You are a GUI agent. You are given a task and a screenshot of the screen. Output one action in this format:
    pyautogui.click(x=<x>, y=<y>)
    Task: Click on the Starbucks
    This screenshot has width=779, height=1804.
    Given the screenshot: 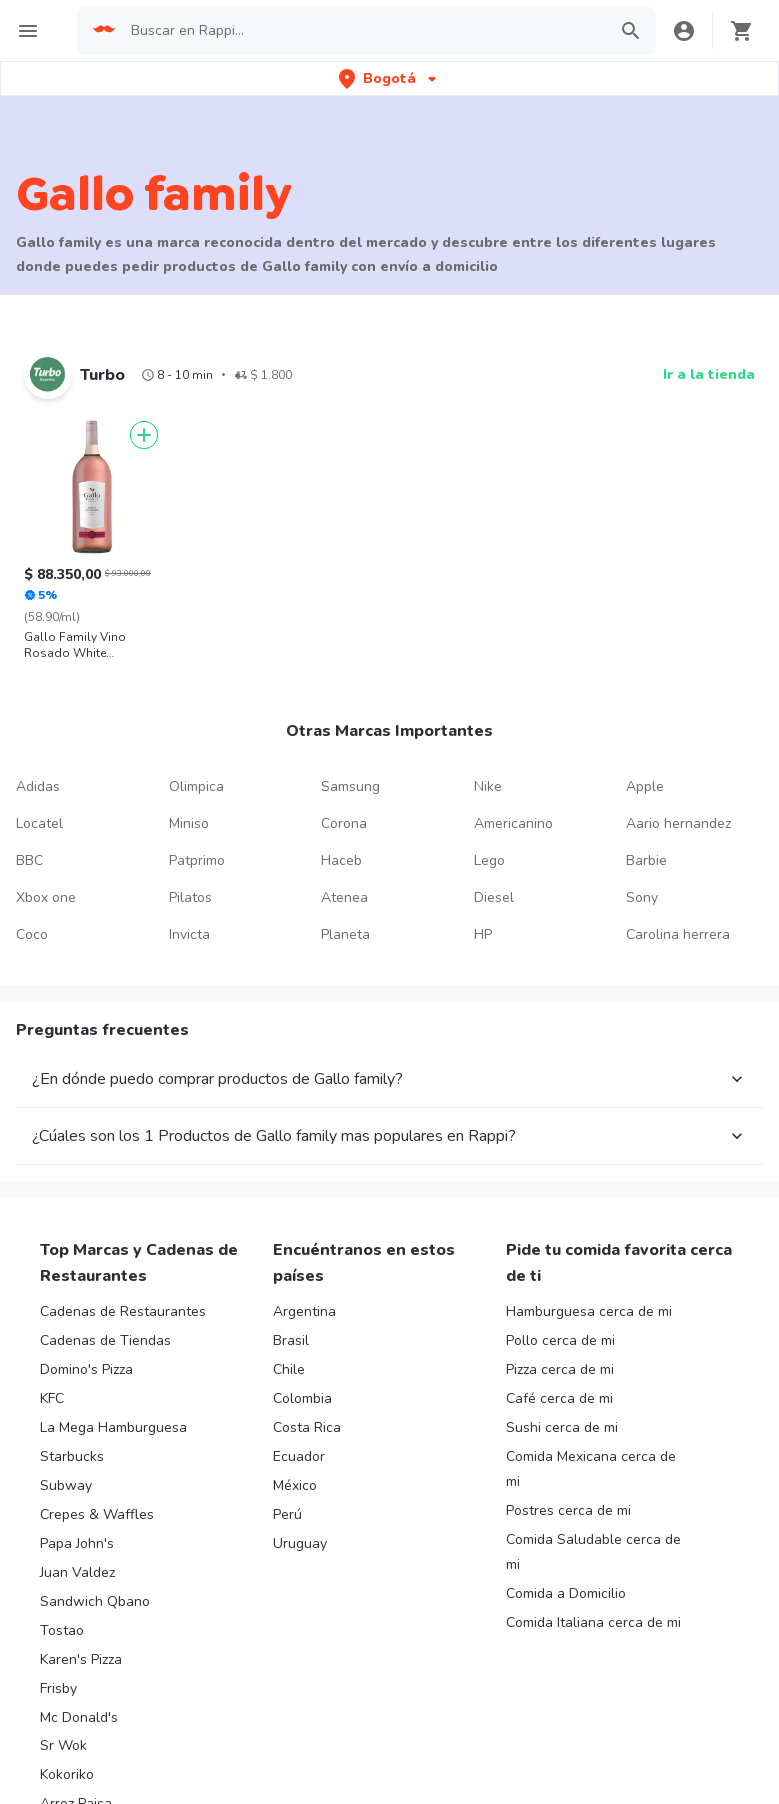 What is the action you would take?
    pyautogui.click(x=72, y=1456)
    